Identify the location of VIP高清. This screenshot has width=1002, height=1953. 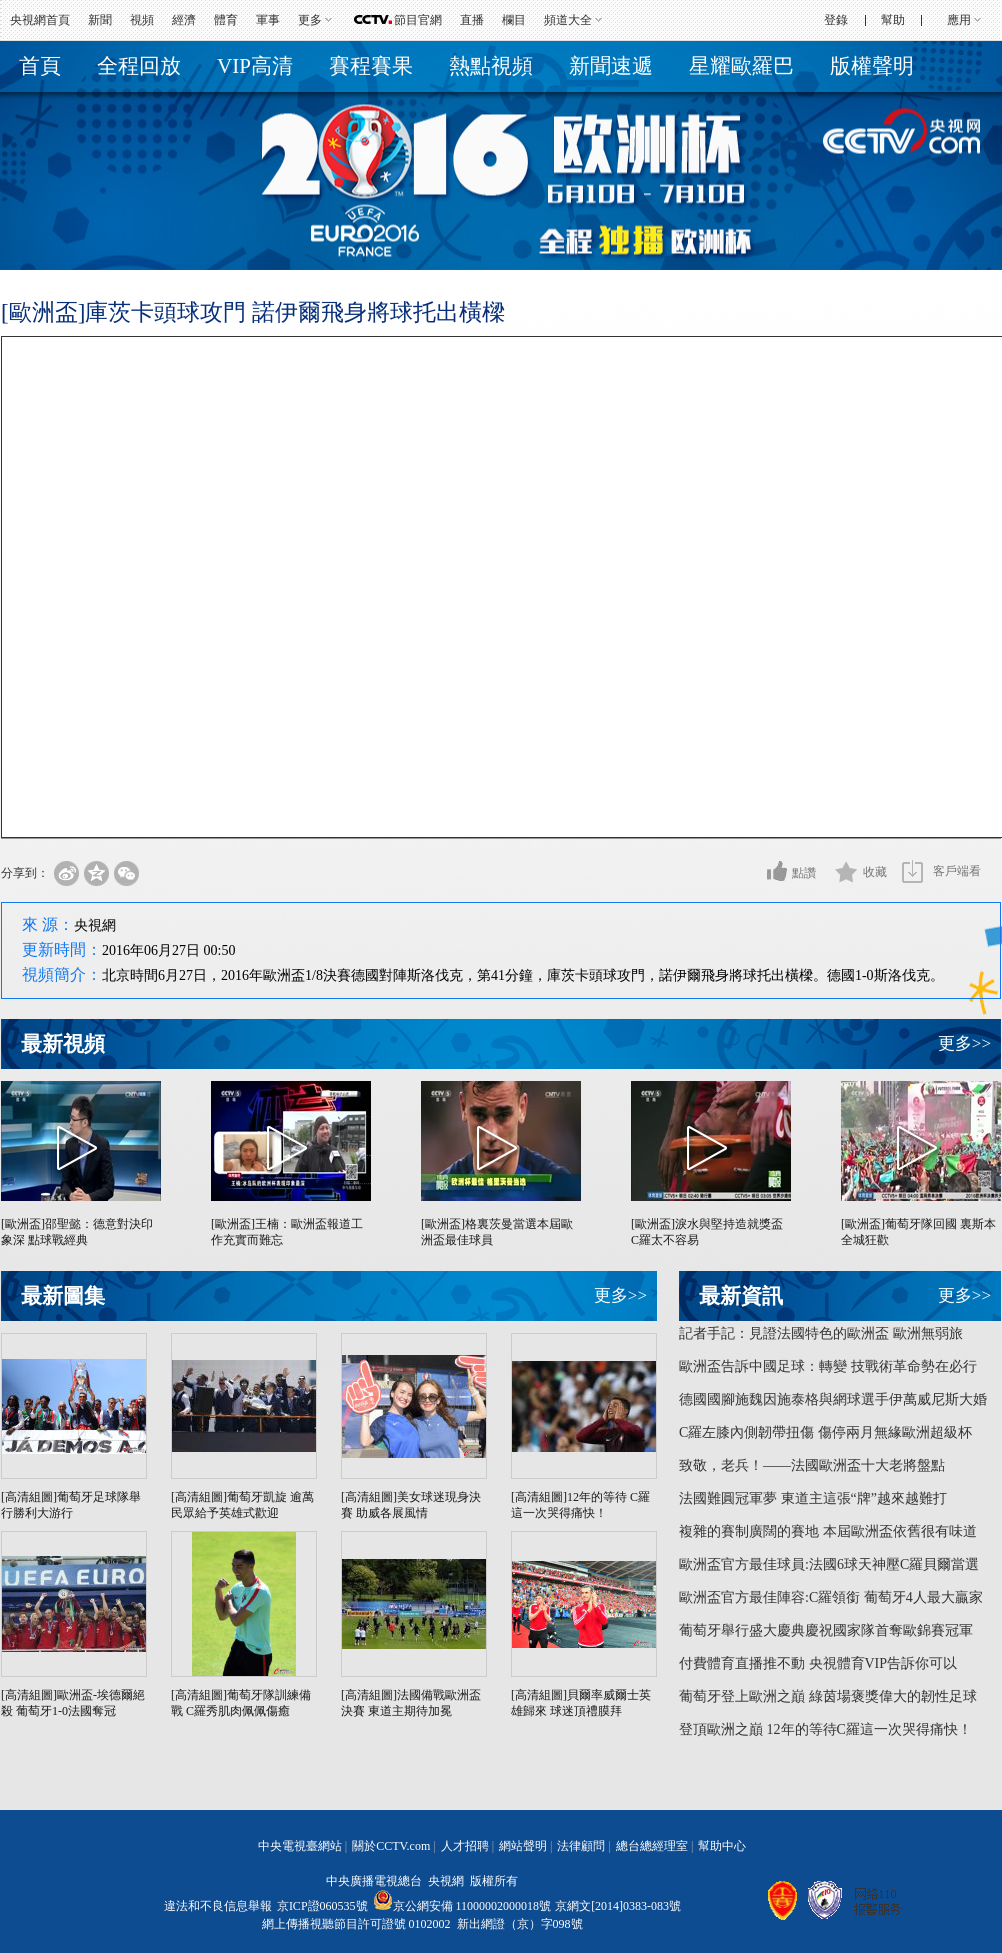
(255, 66).